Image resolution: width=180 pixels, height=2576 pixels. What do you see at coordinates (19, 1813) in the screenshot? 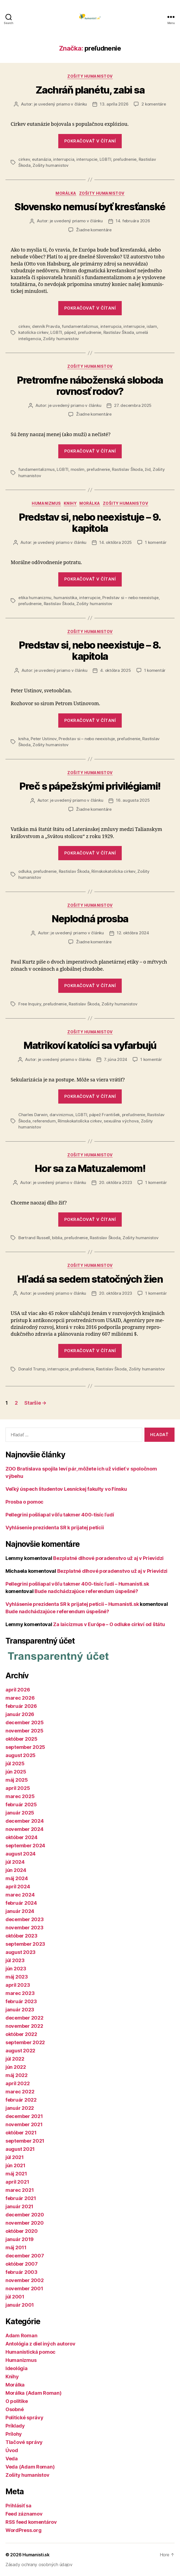
I see `január 2025` at bounding box center [19, 1813].